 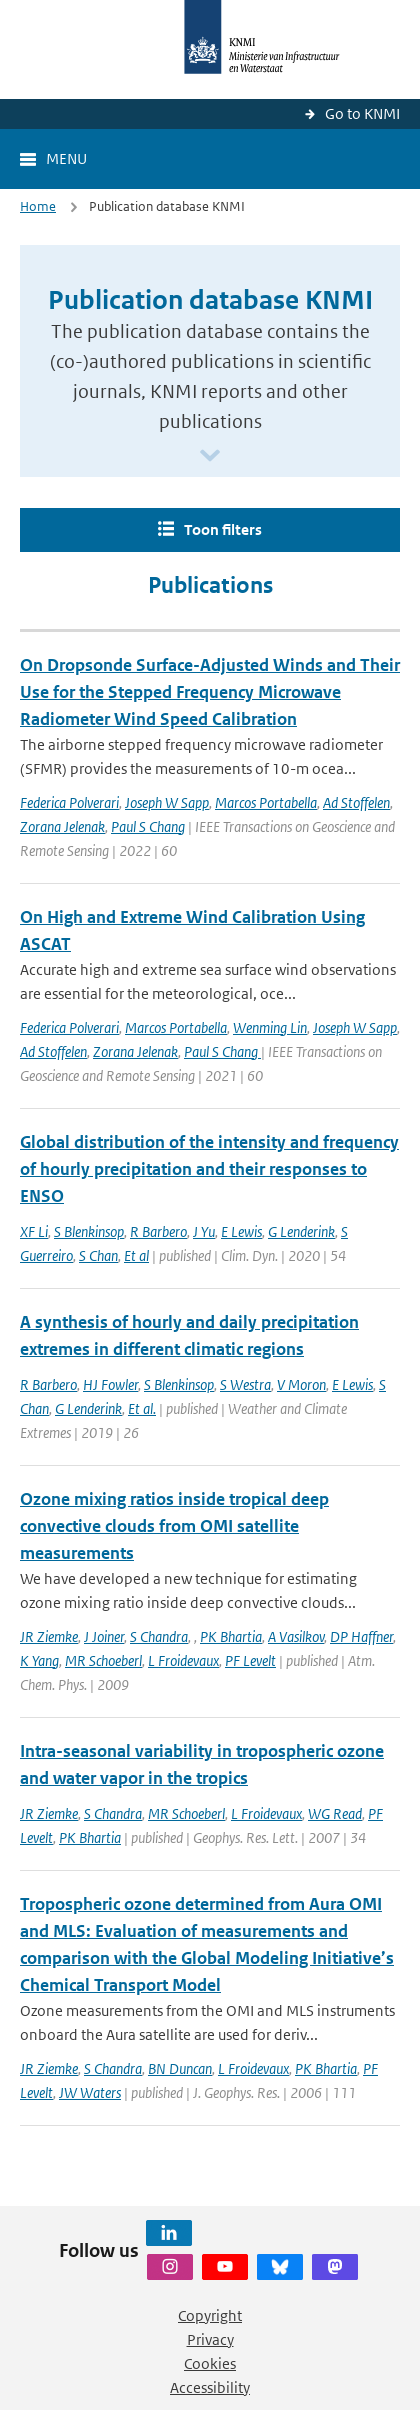 I want to click on Ozone mixing ratios inside tropical deep convective clouds from OMI satellite measurements, so click(x=174, y=1526).